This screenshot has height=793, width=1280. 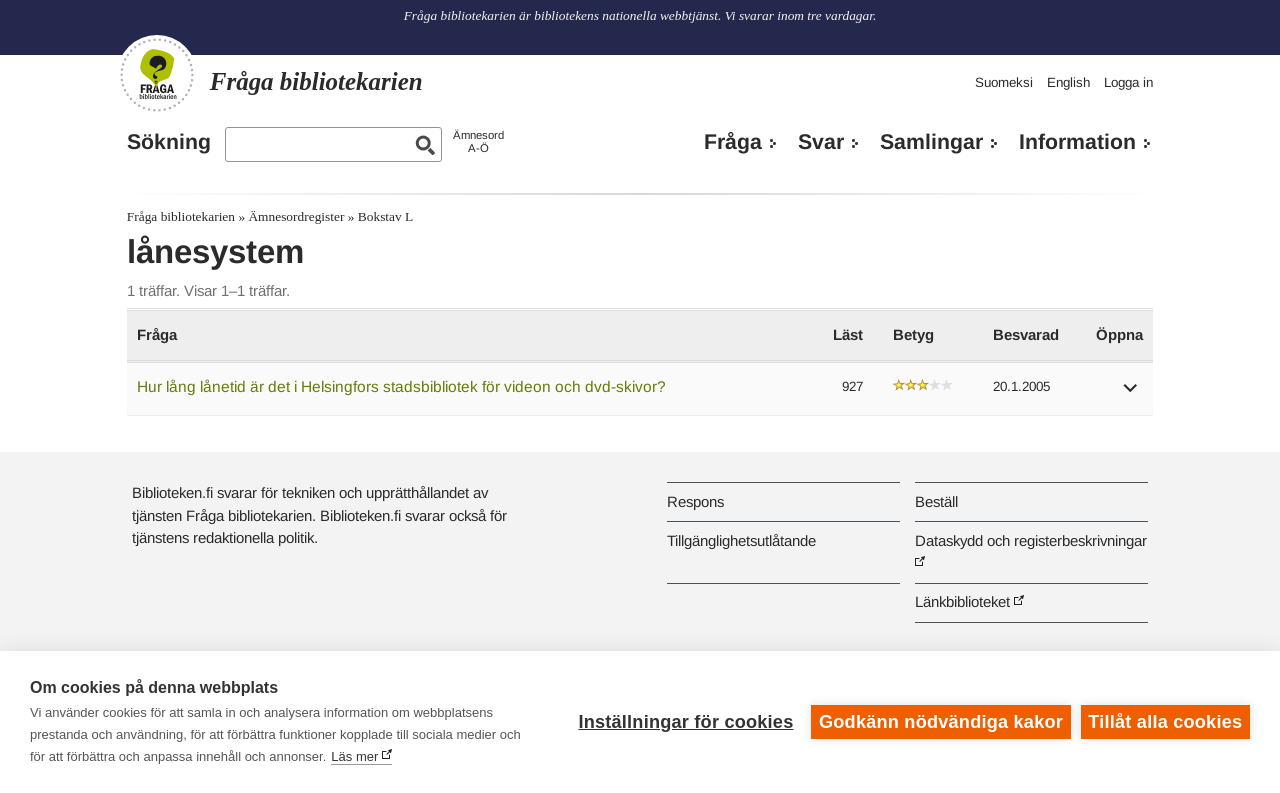 What do you see at coordinates (401, 386) in the screenshot?
I see `Hur lång lånetid är det i Helsingfors stadsbibliotek för videon och dvd-skivor?` at bounding box center [401, 386].